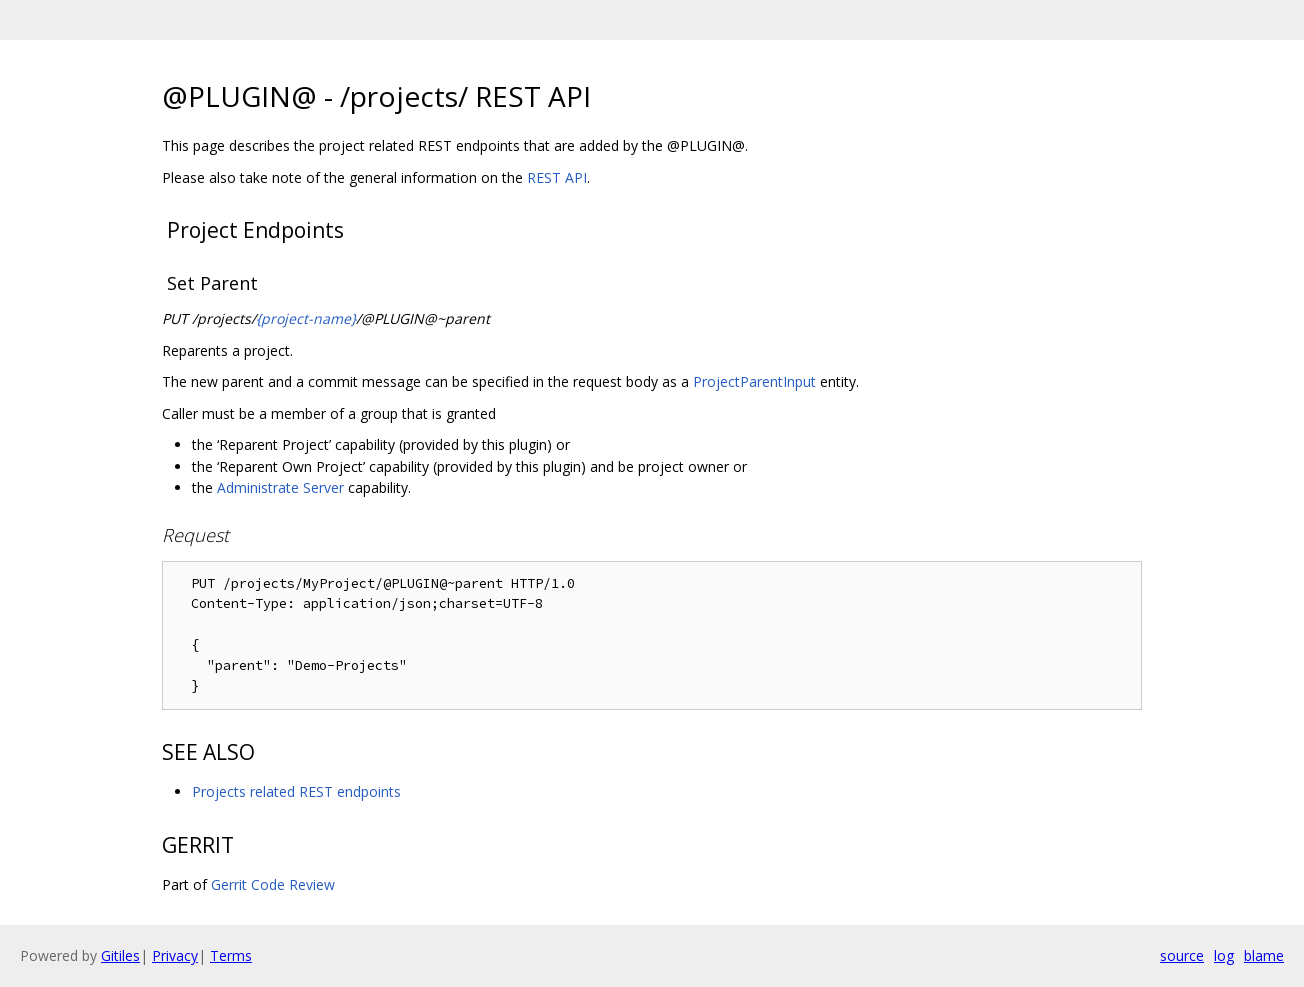  What do you see at coordinates (306, 318) in the screenshot?
I see `{project-name}` at bounding box center [306, 318].